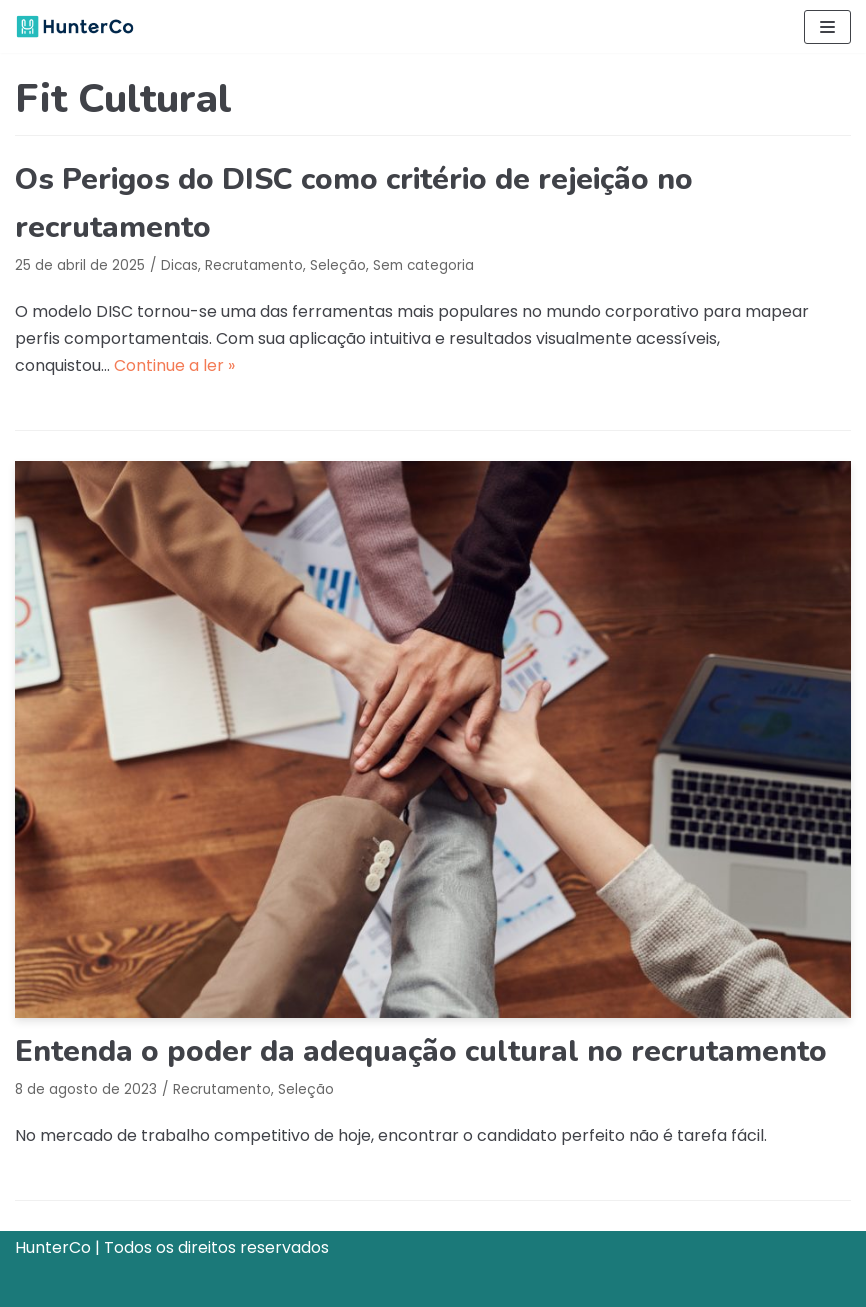  Describe the element at coordinates (254, 265) in the screenshot. I see `Recrutamento` at that location.